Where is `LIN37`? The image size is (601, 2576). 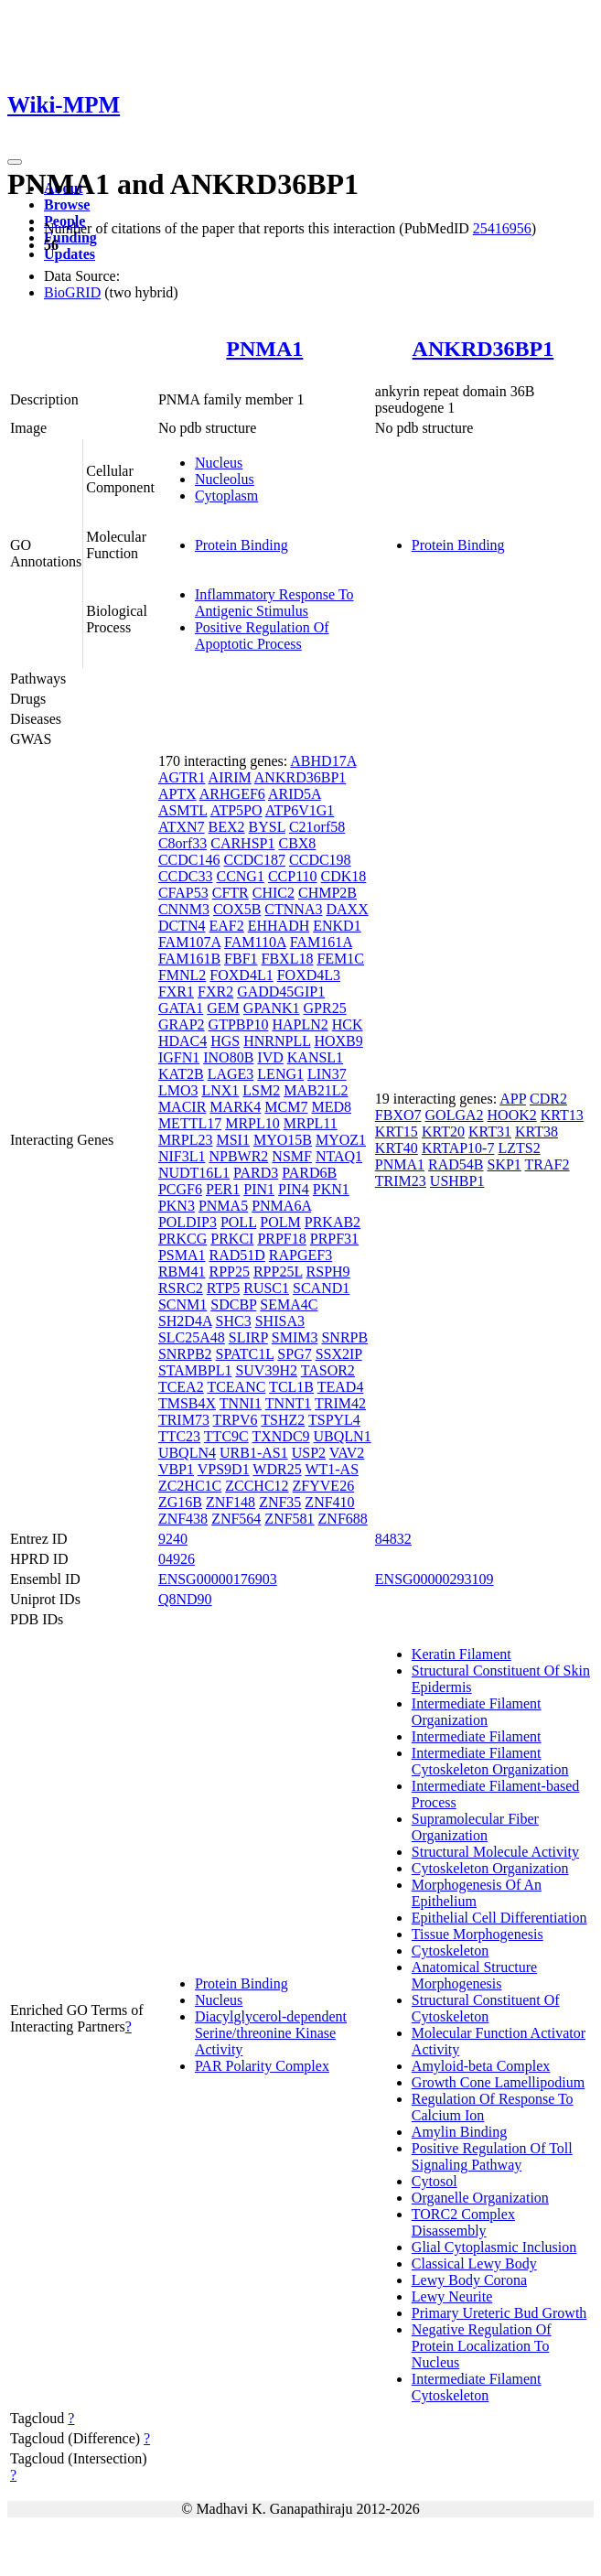
LIN37 is located at coordinates (327, 1074).